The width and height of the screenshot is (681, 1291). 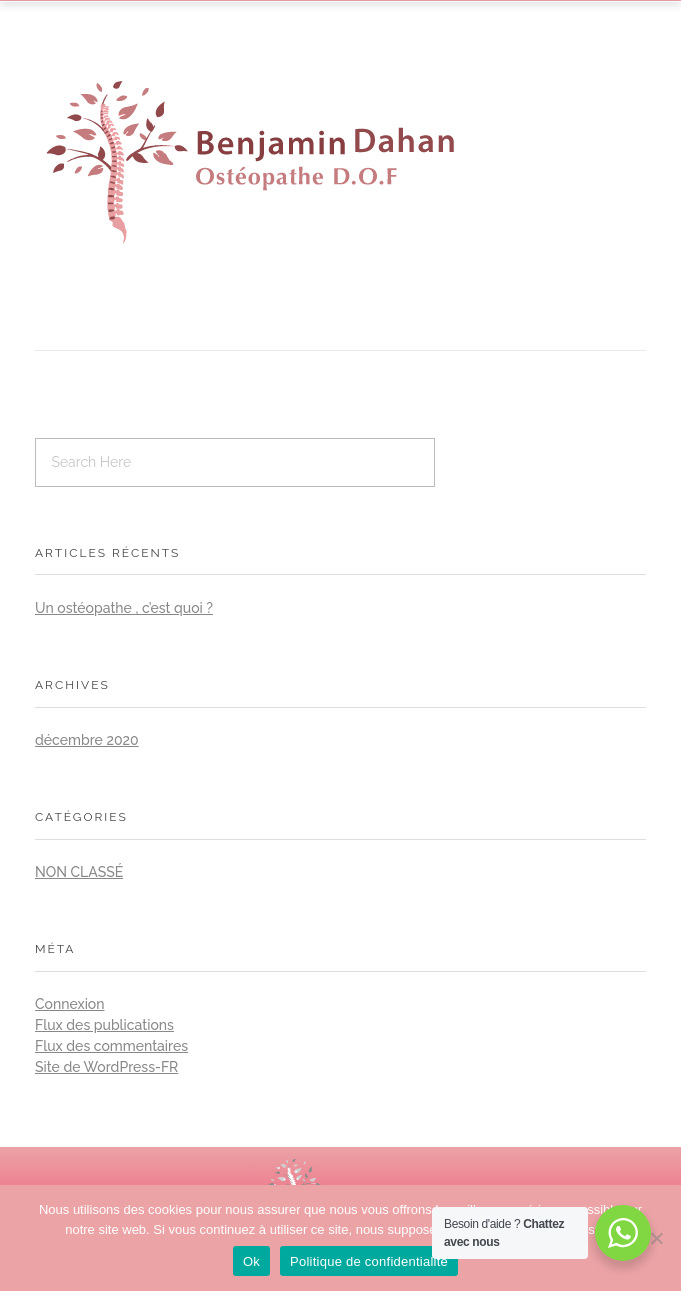 I want to click on décembre 2020, so click(x=87, y=740).